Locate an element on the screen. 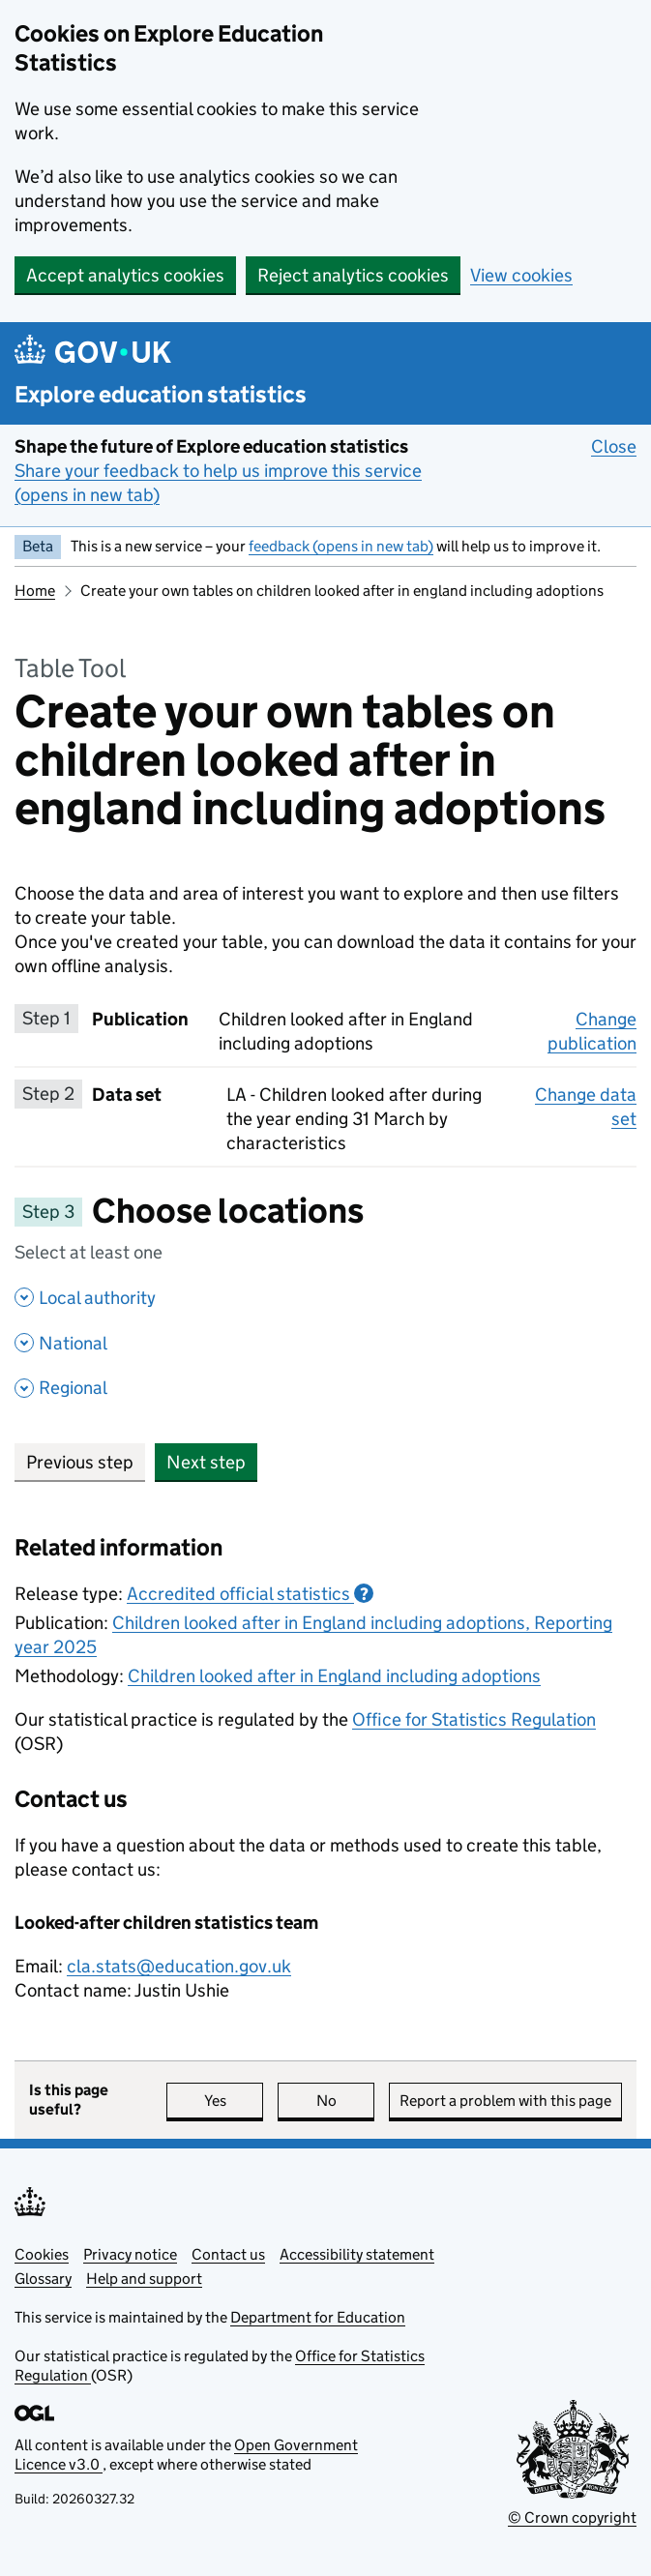  feedback (opens in new tab) is located at coordinates (341, 546).